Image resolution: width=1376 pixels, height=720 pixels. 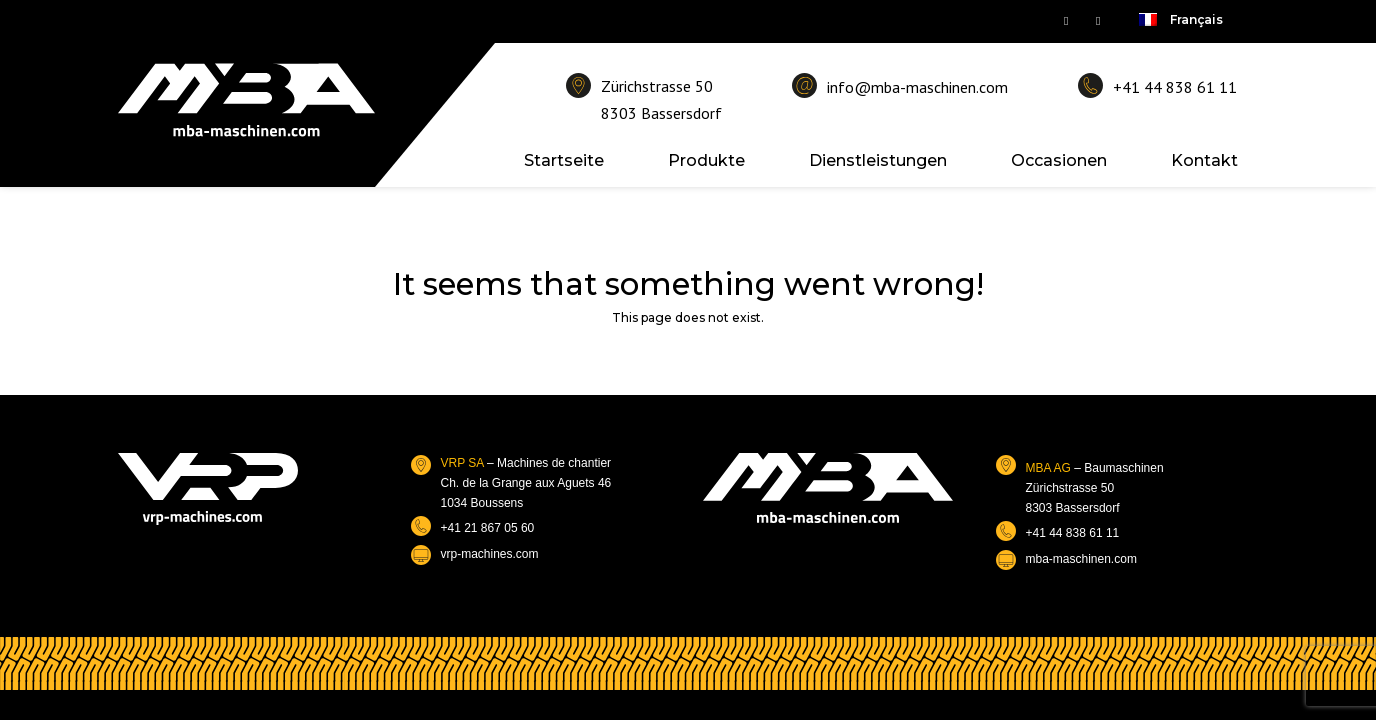 I want to click on mba-maschinen.com, so click(x=1081, y=559).